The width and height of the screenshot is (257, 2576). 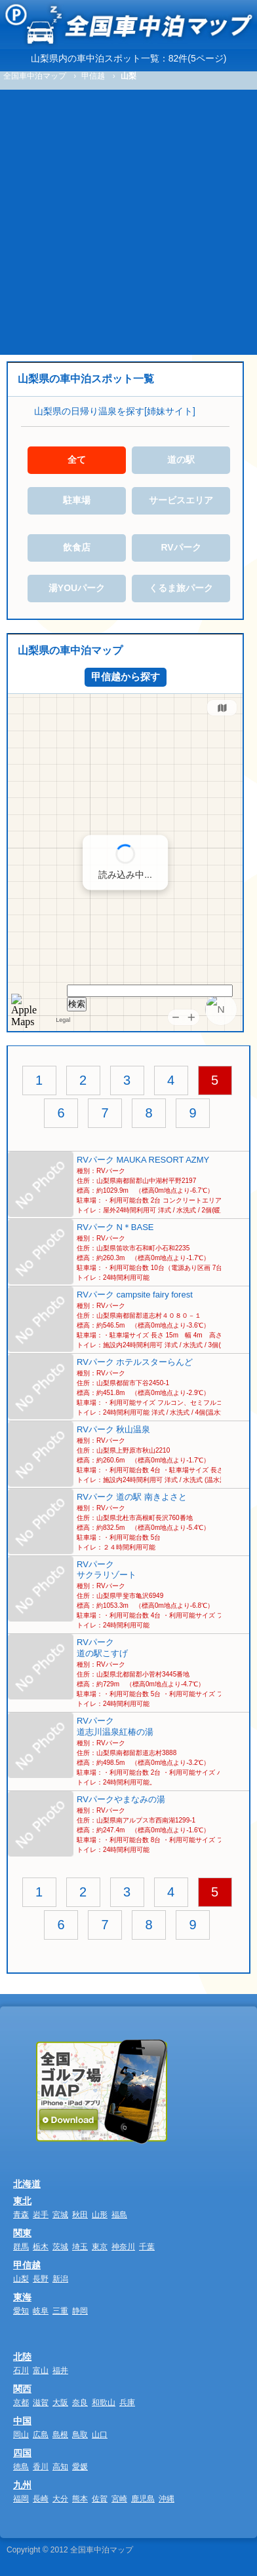 I want to click on 東北, so click(x=22, y=2201).